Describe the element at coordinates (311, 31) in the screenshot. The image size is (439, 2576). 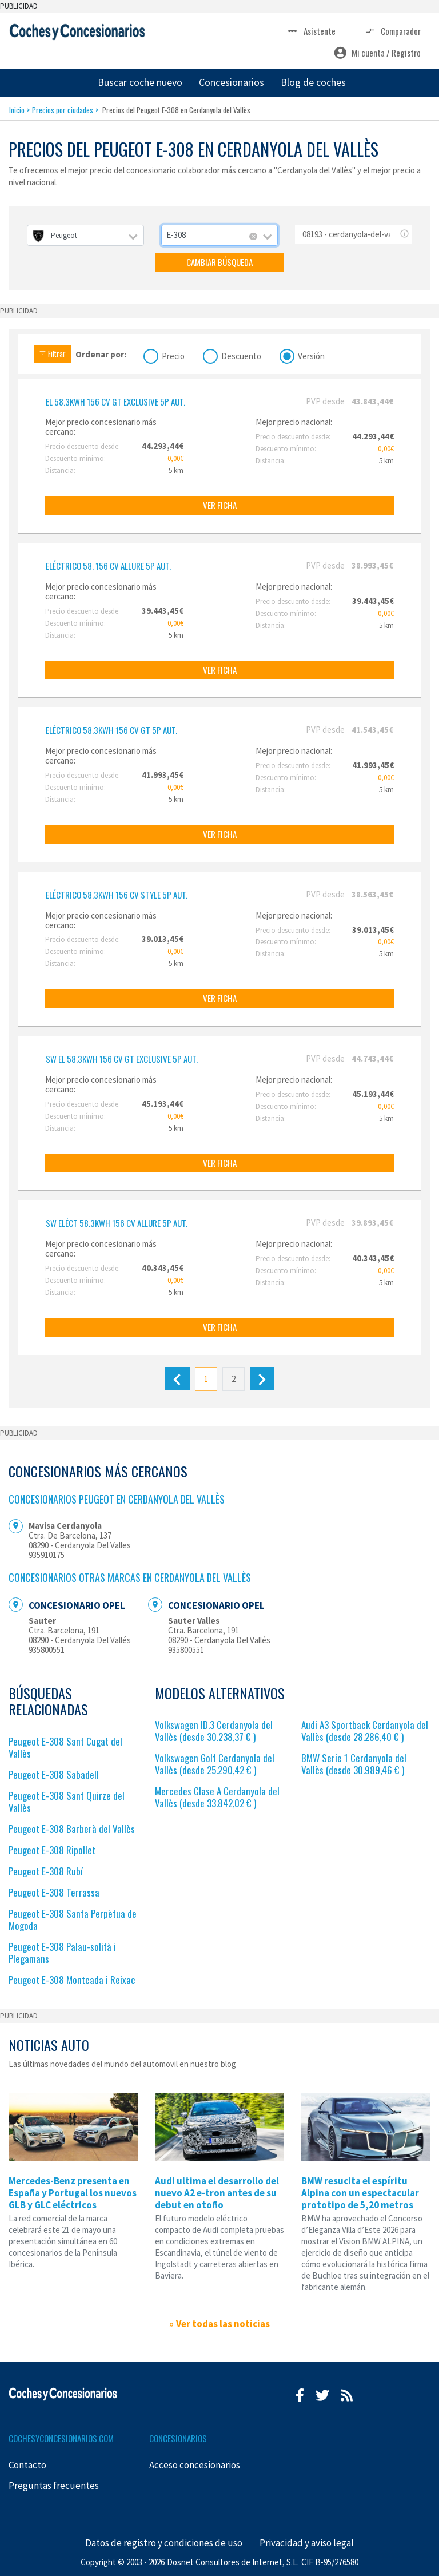
I see `Asistente` at that location.